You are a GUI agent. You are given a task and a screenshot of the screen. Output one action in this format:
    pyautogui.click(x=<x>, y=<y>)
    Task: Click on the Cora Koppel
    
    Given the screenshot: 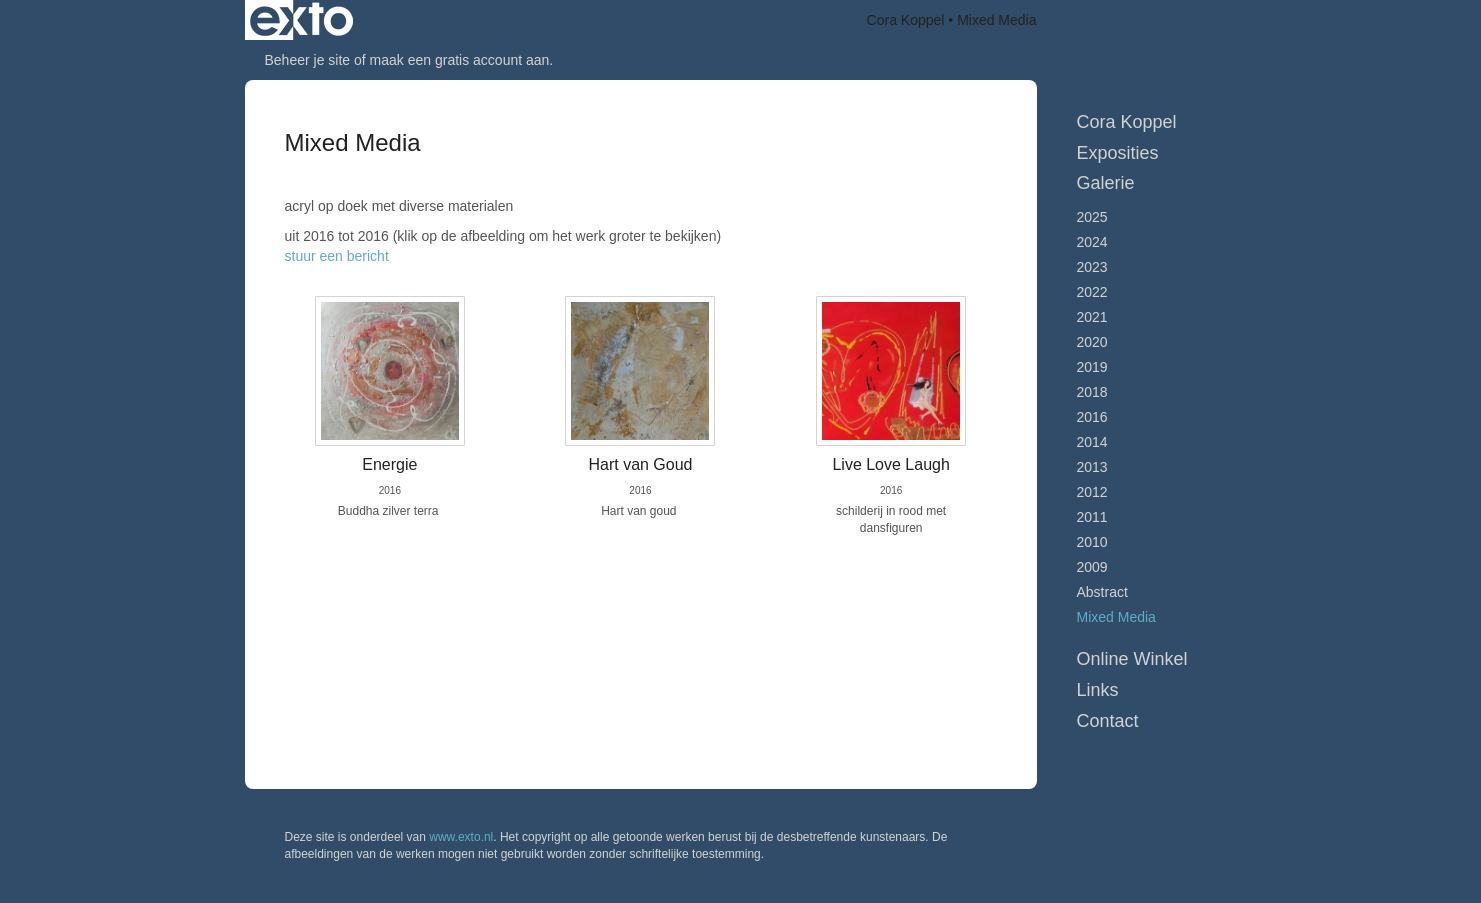 What is the action you would take?
    pyautogui.click(x=906, y=20)
    